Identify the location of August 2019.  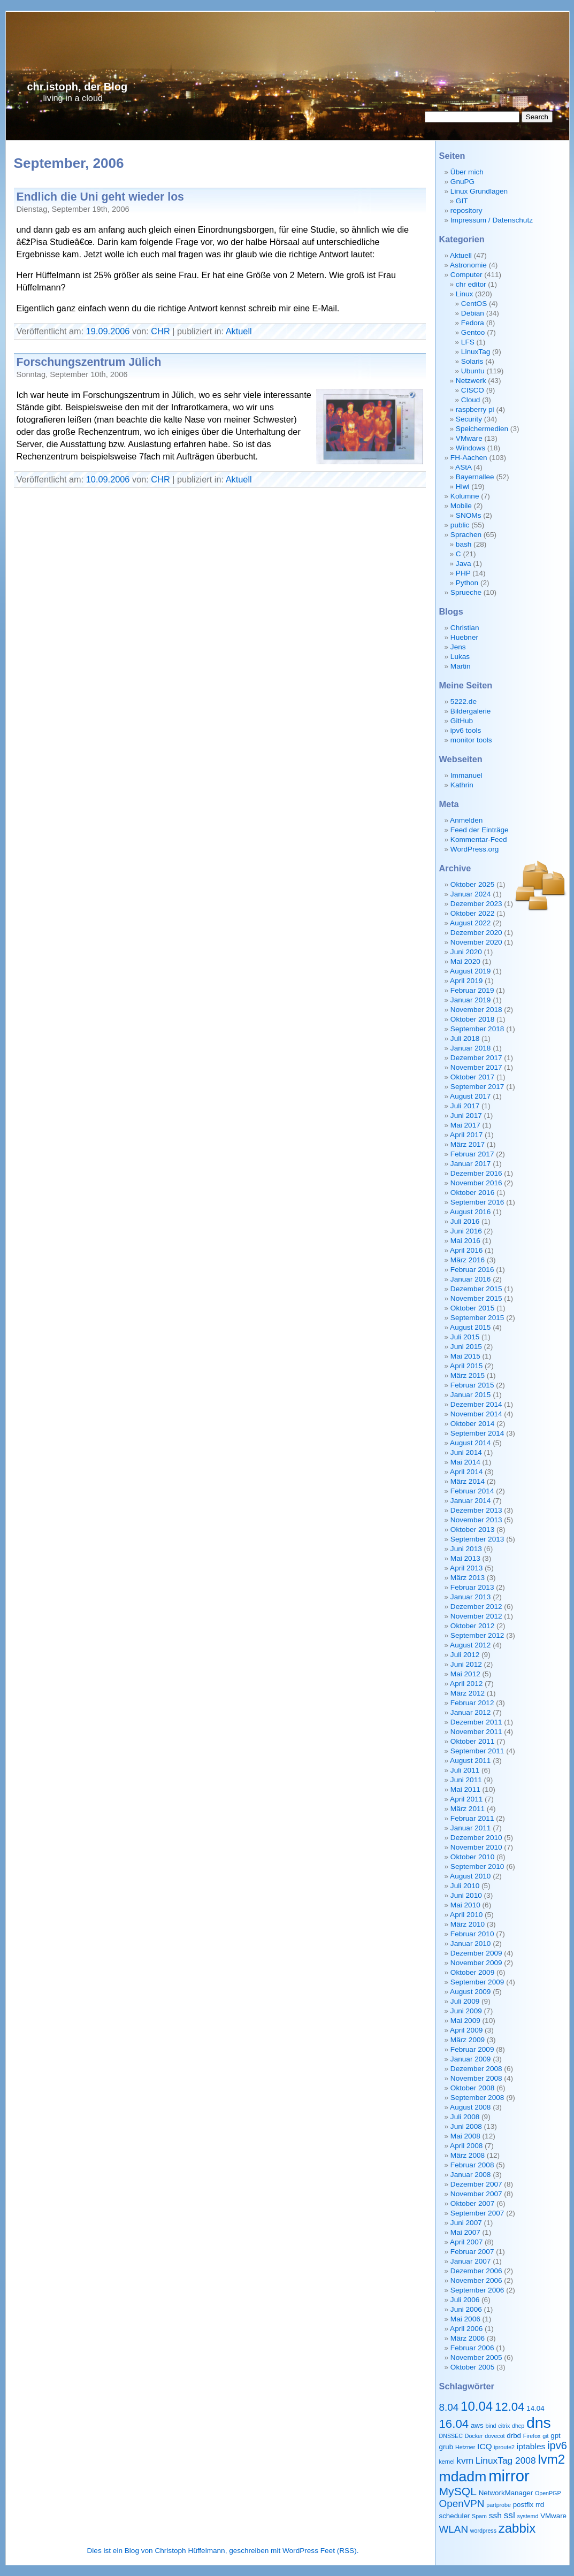
(470, 971).